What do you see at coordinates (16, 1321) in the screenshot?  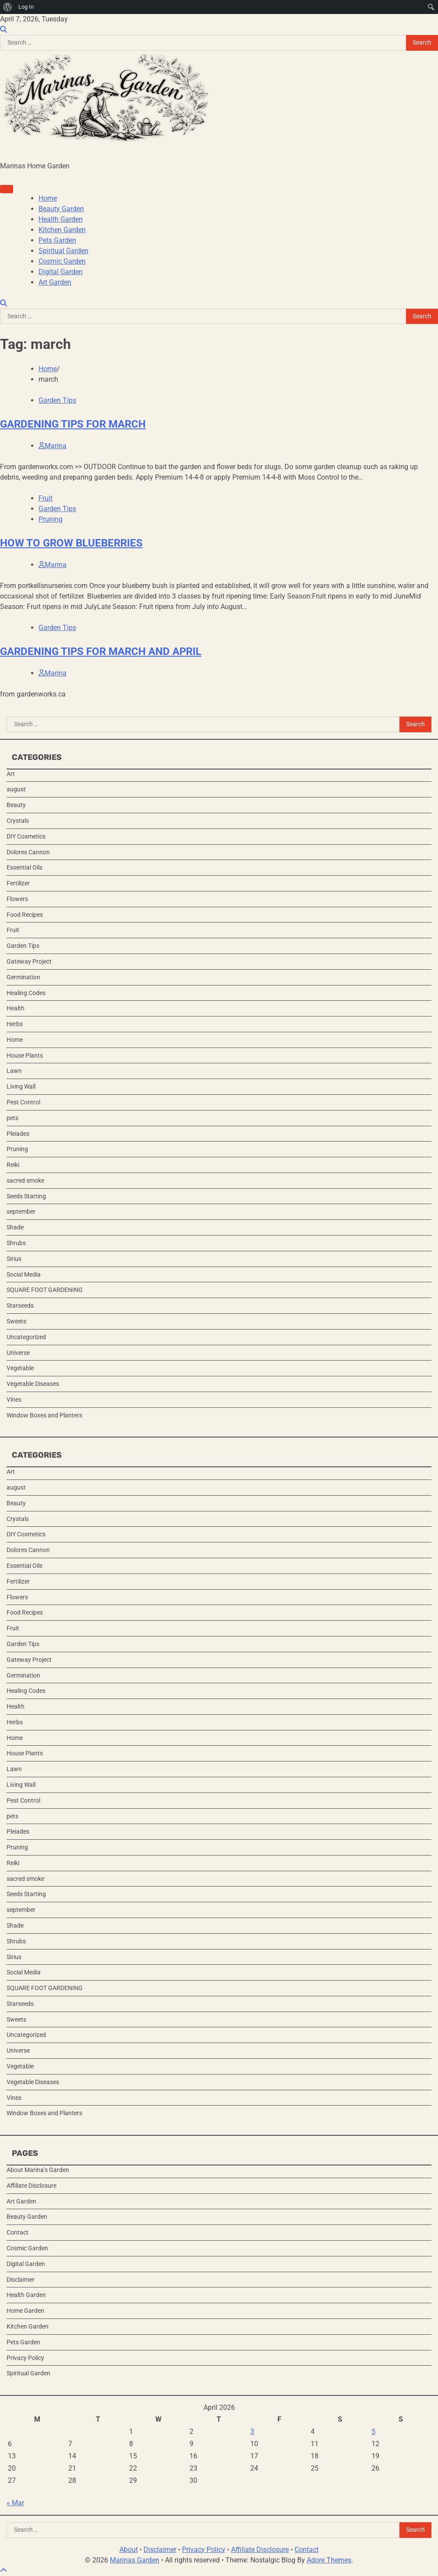 I see `Sweets` at bounding box center [16, 1321].